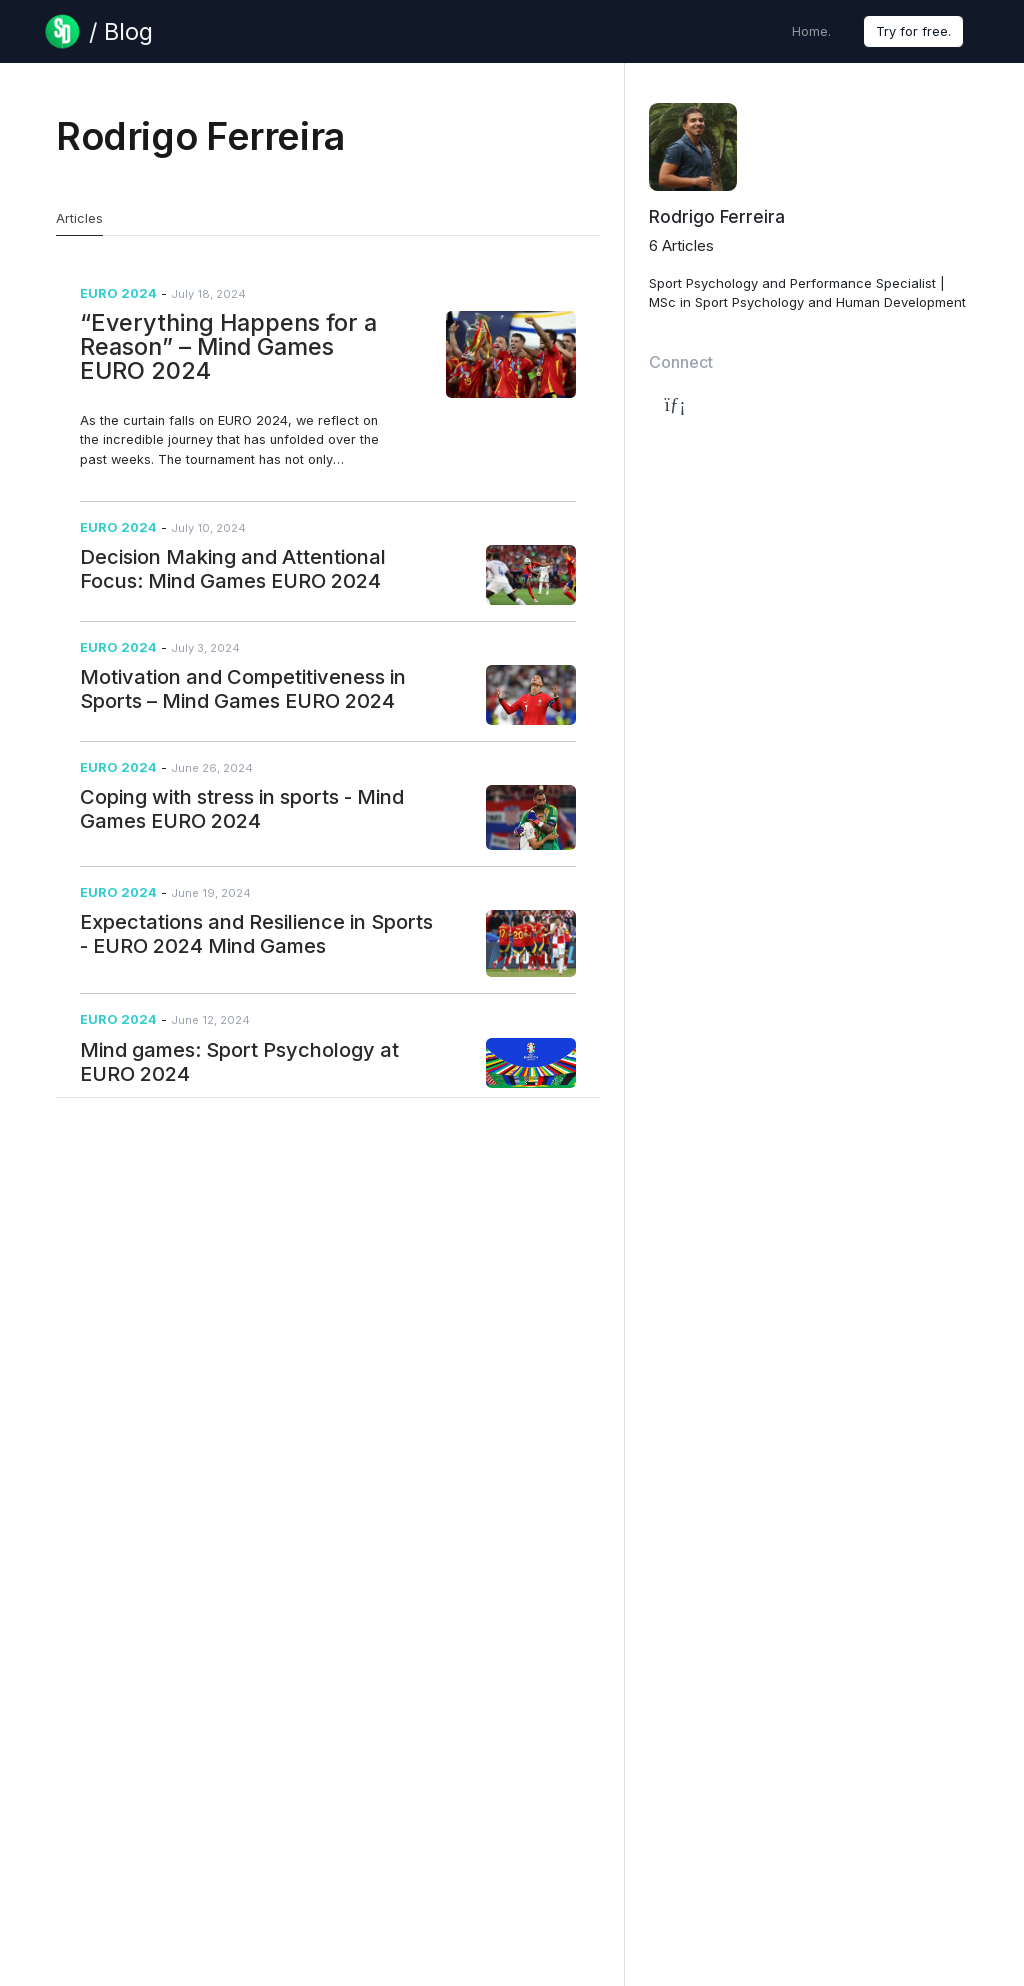  I want to click on [Blog Page], so click(98, 31).